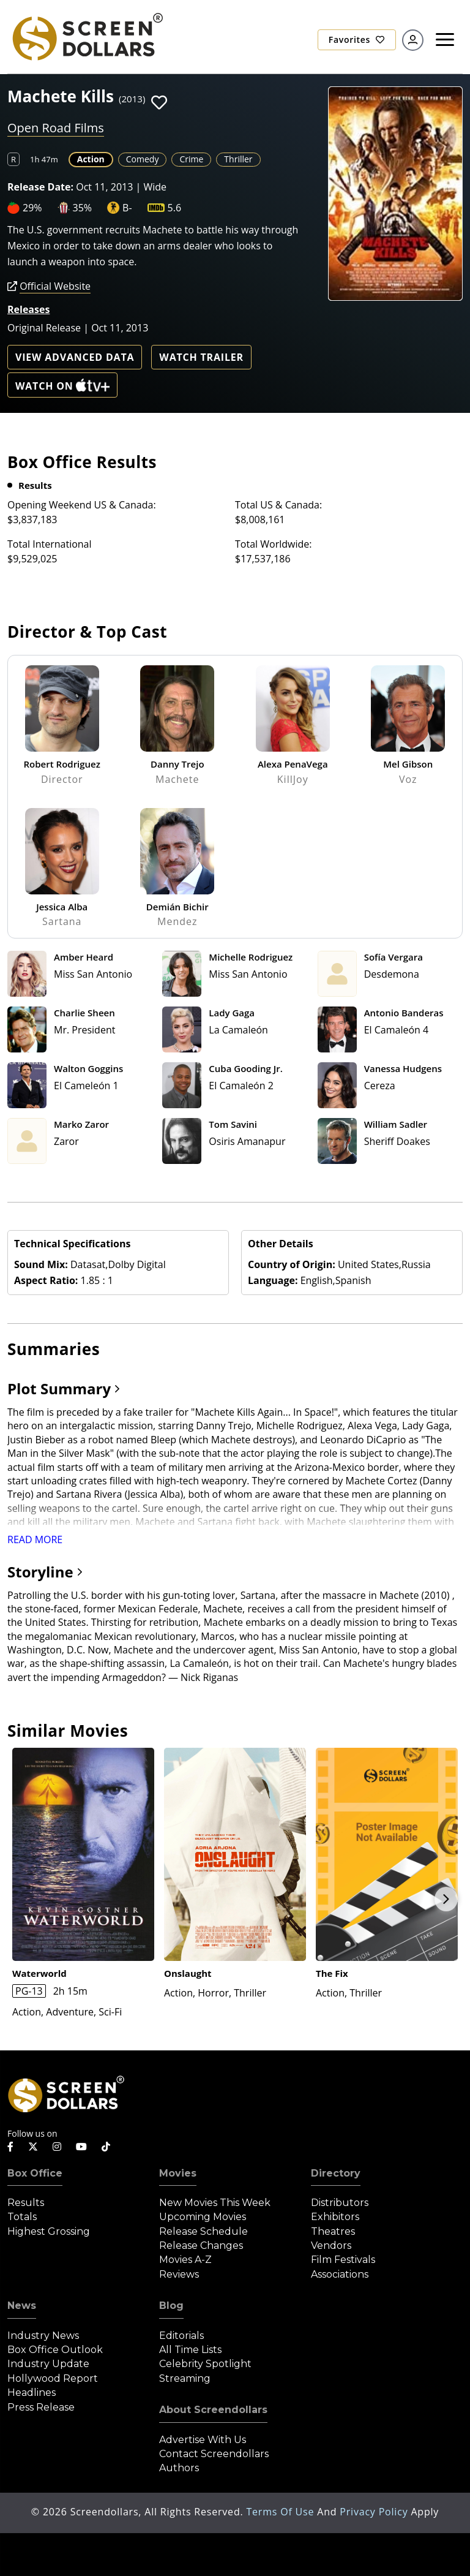 The image size is (470, 2576). I want to click on Highest Grossing, so click(48, 2231).